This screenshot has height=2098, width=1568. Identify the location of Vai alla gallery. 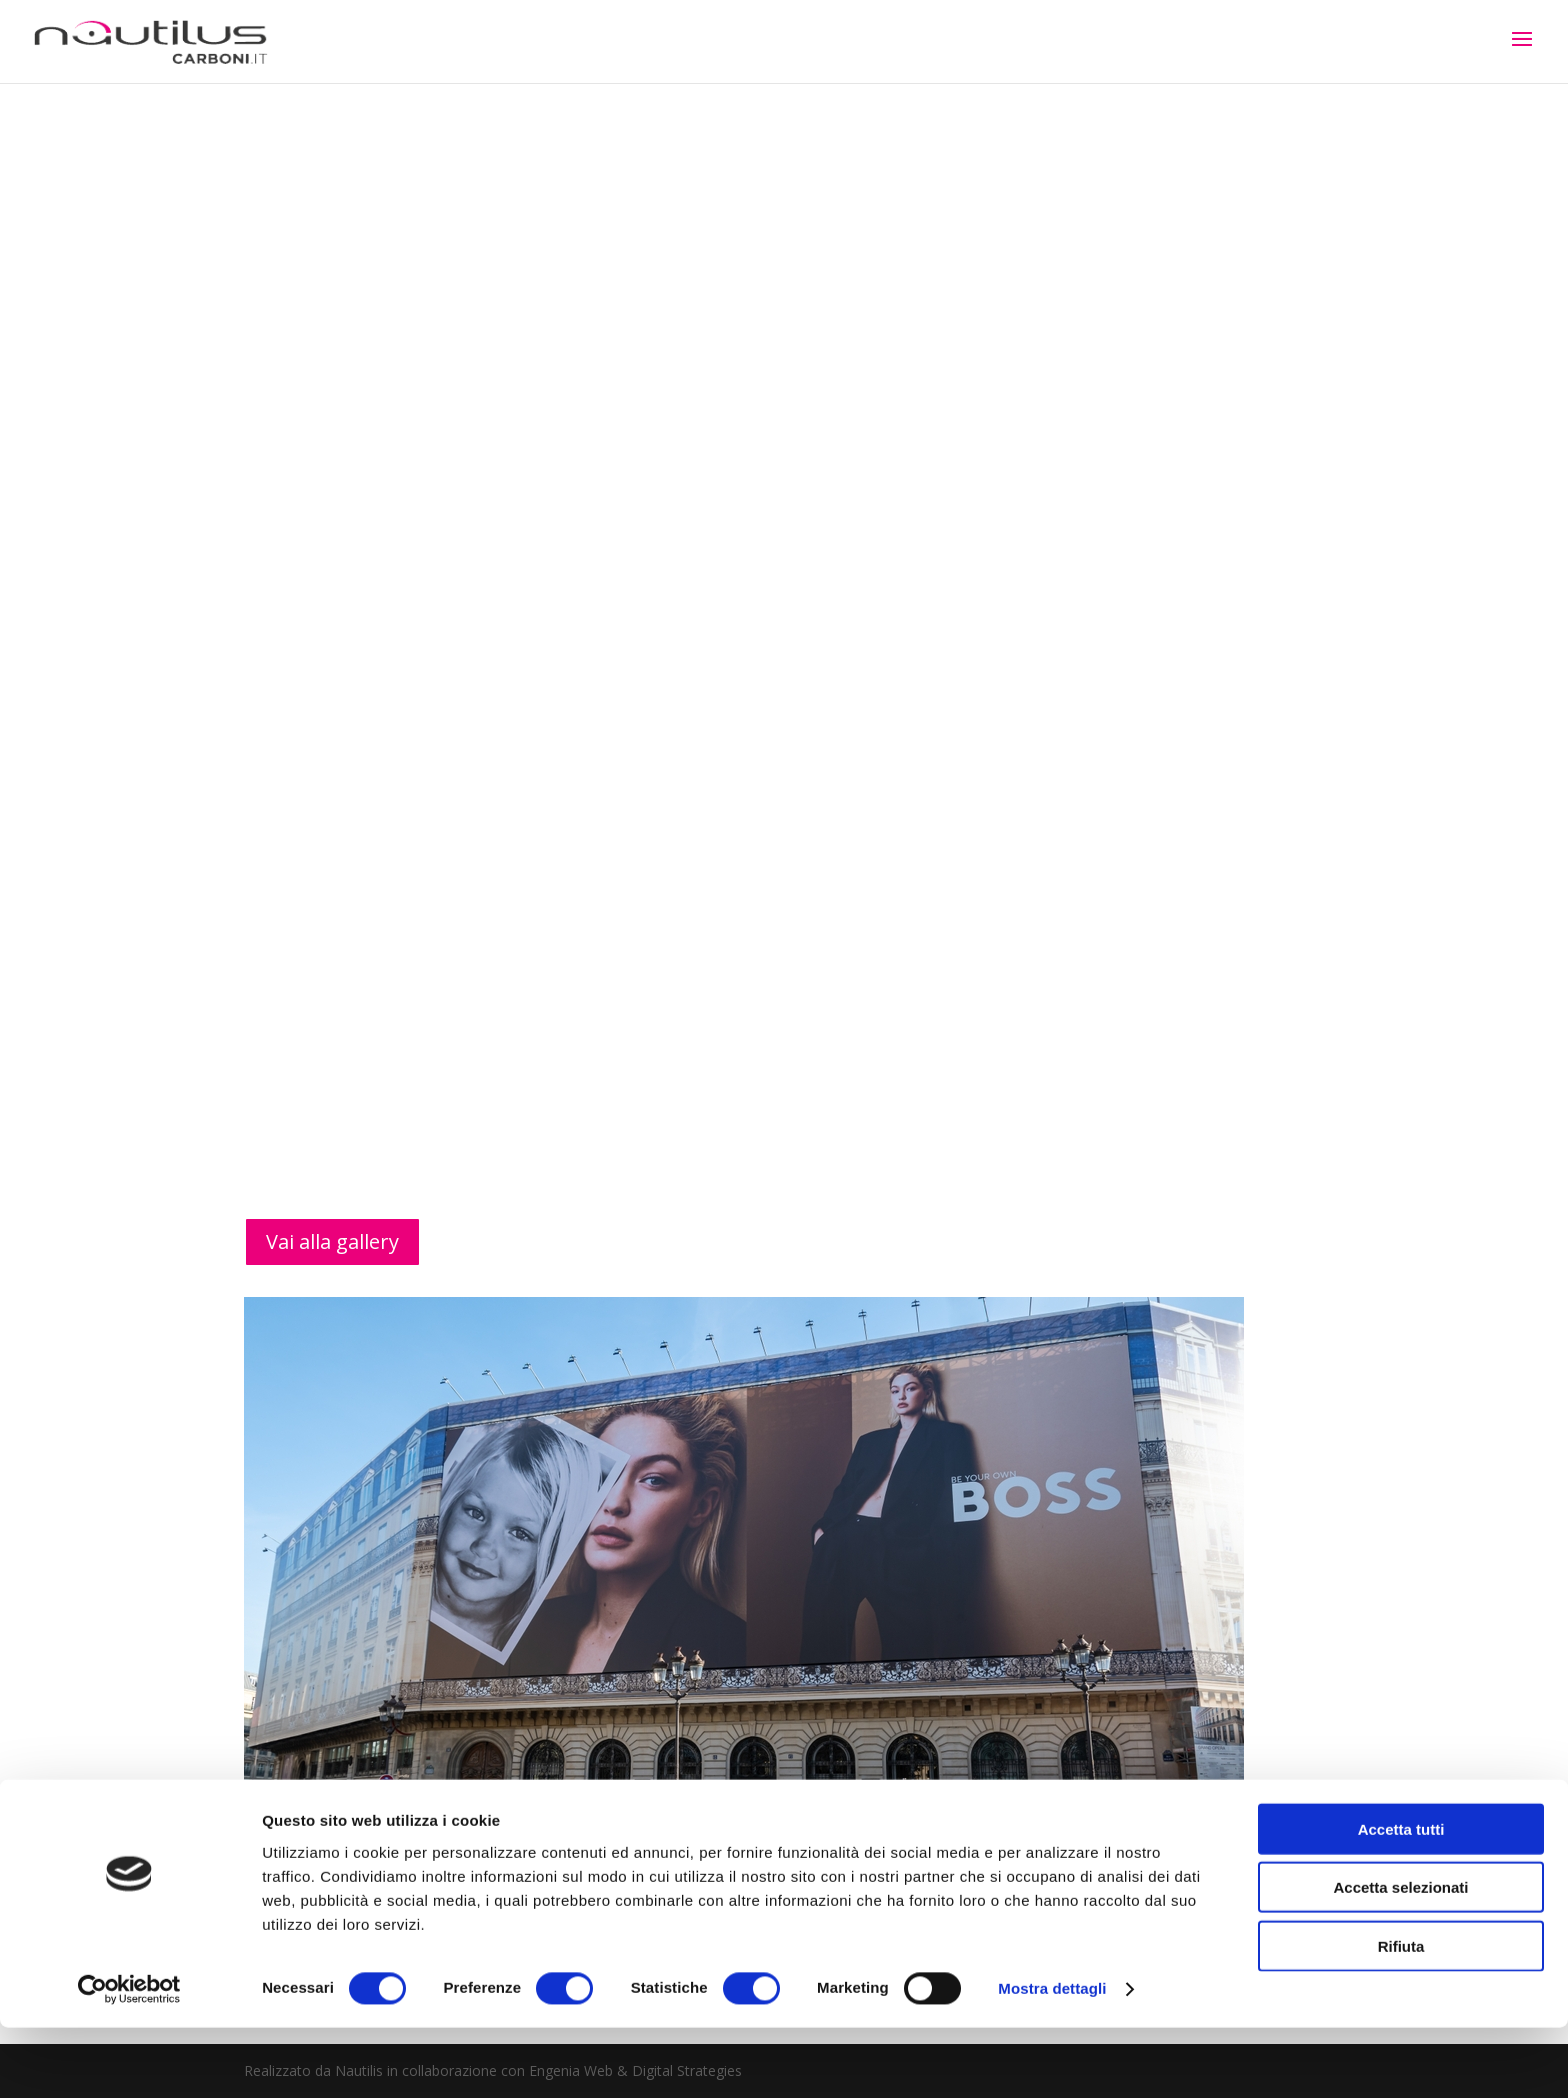
(332, 1241).